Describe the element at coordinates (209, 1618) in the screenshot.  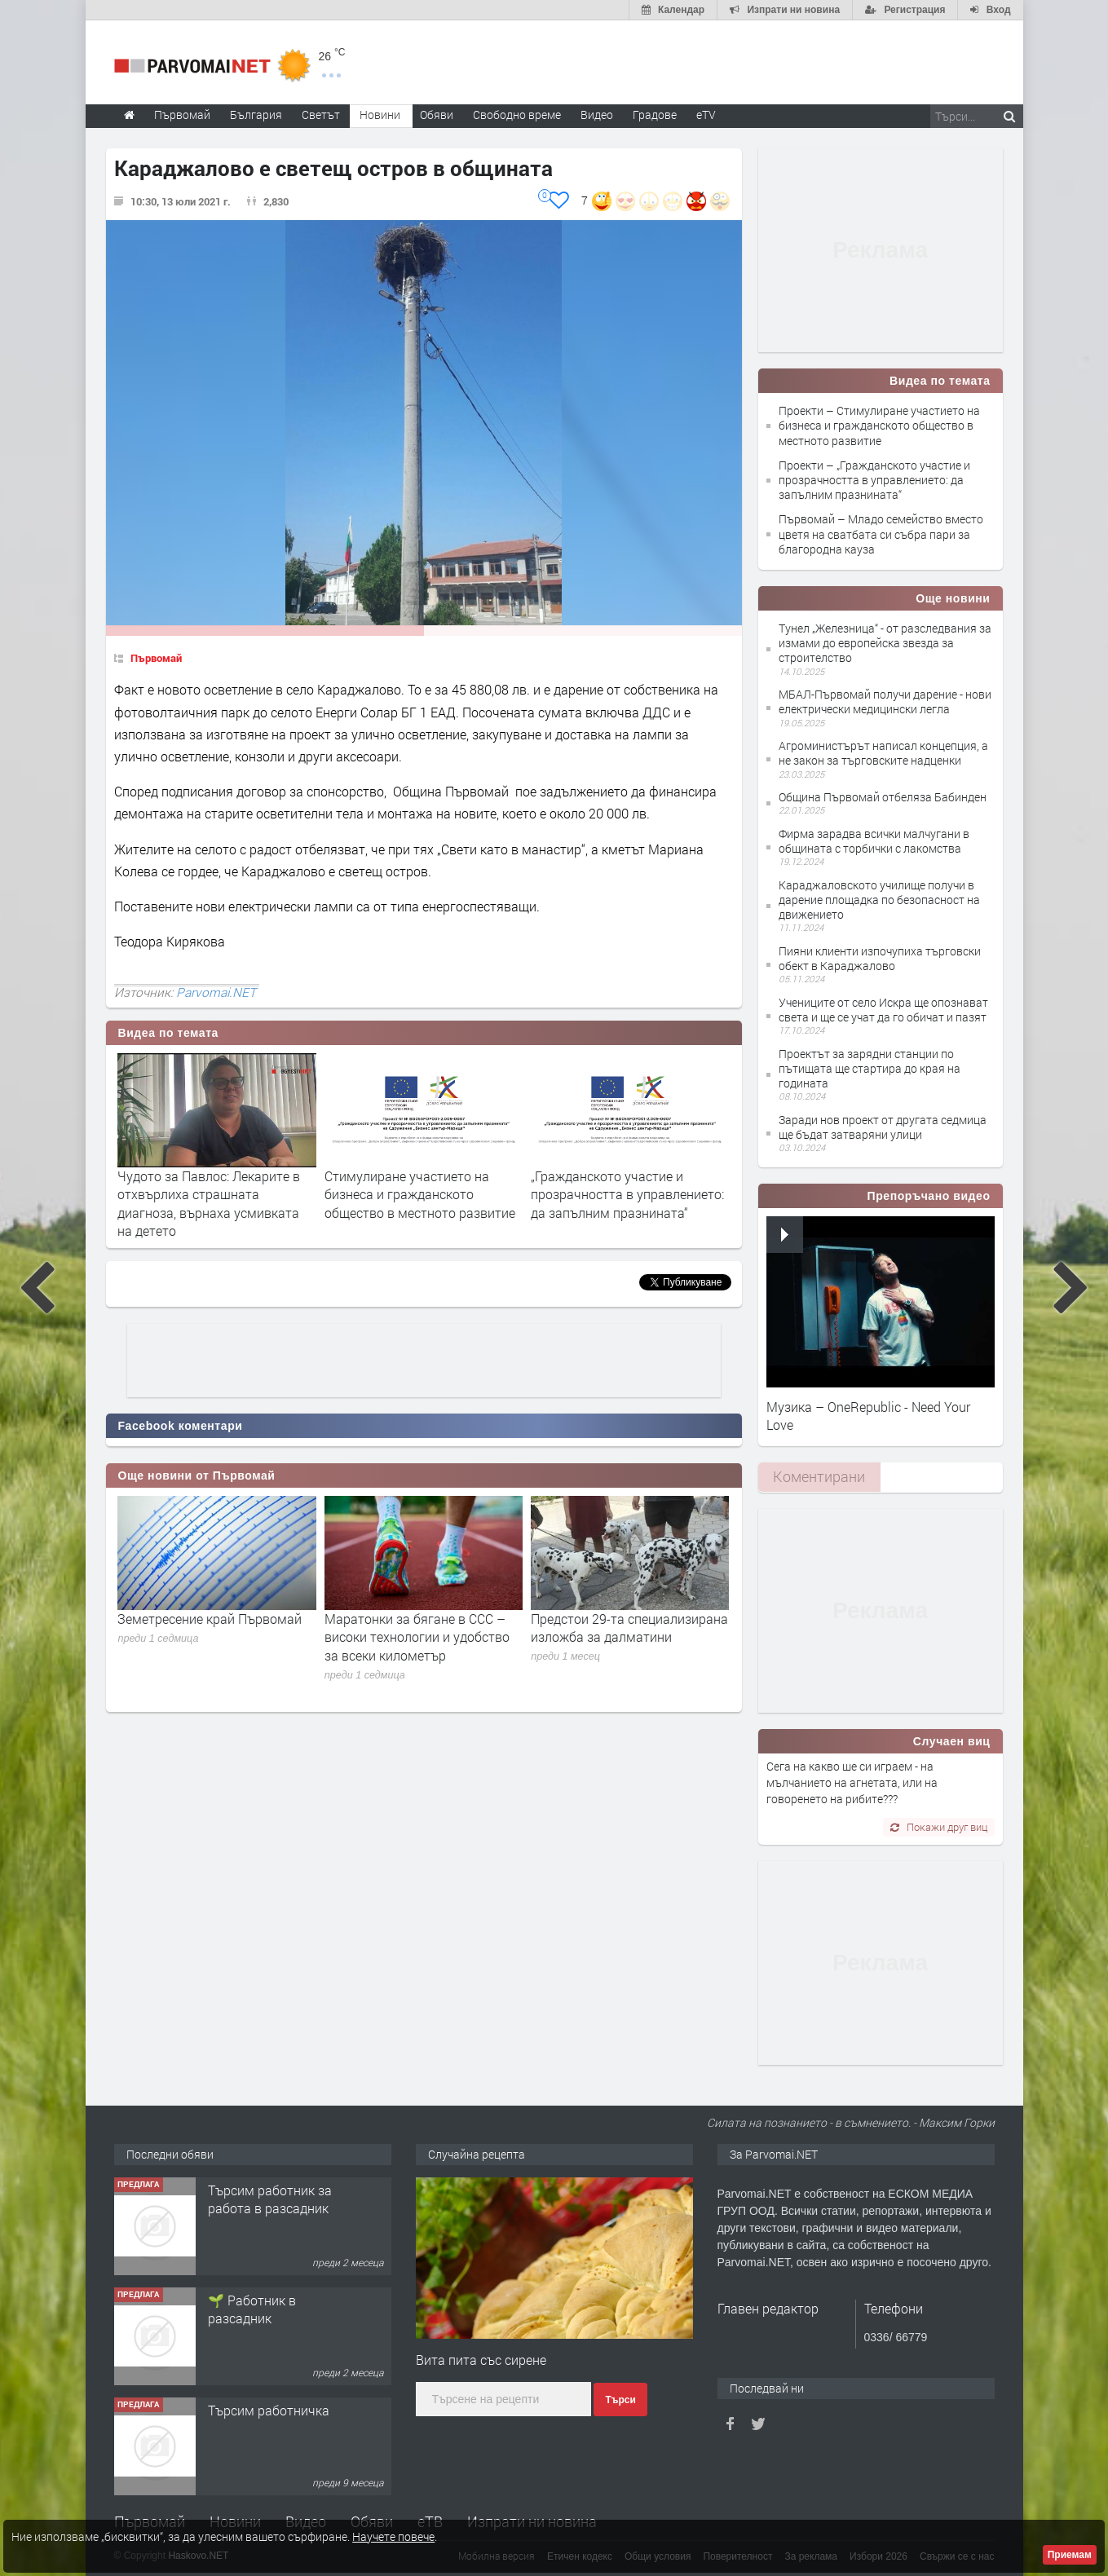
I see `Земетресение край Първомай` at that location.